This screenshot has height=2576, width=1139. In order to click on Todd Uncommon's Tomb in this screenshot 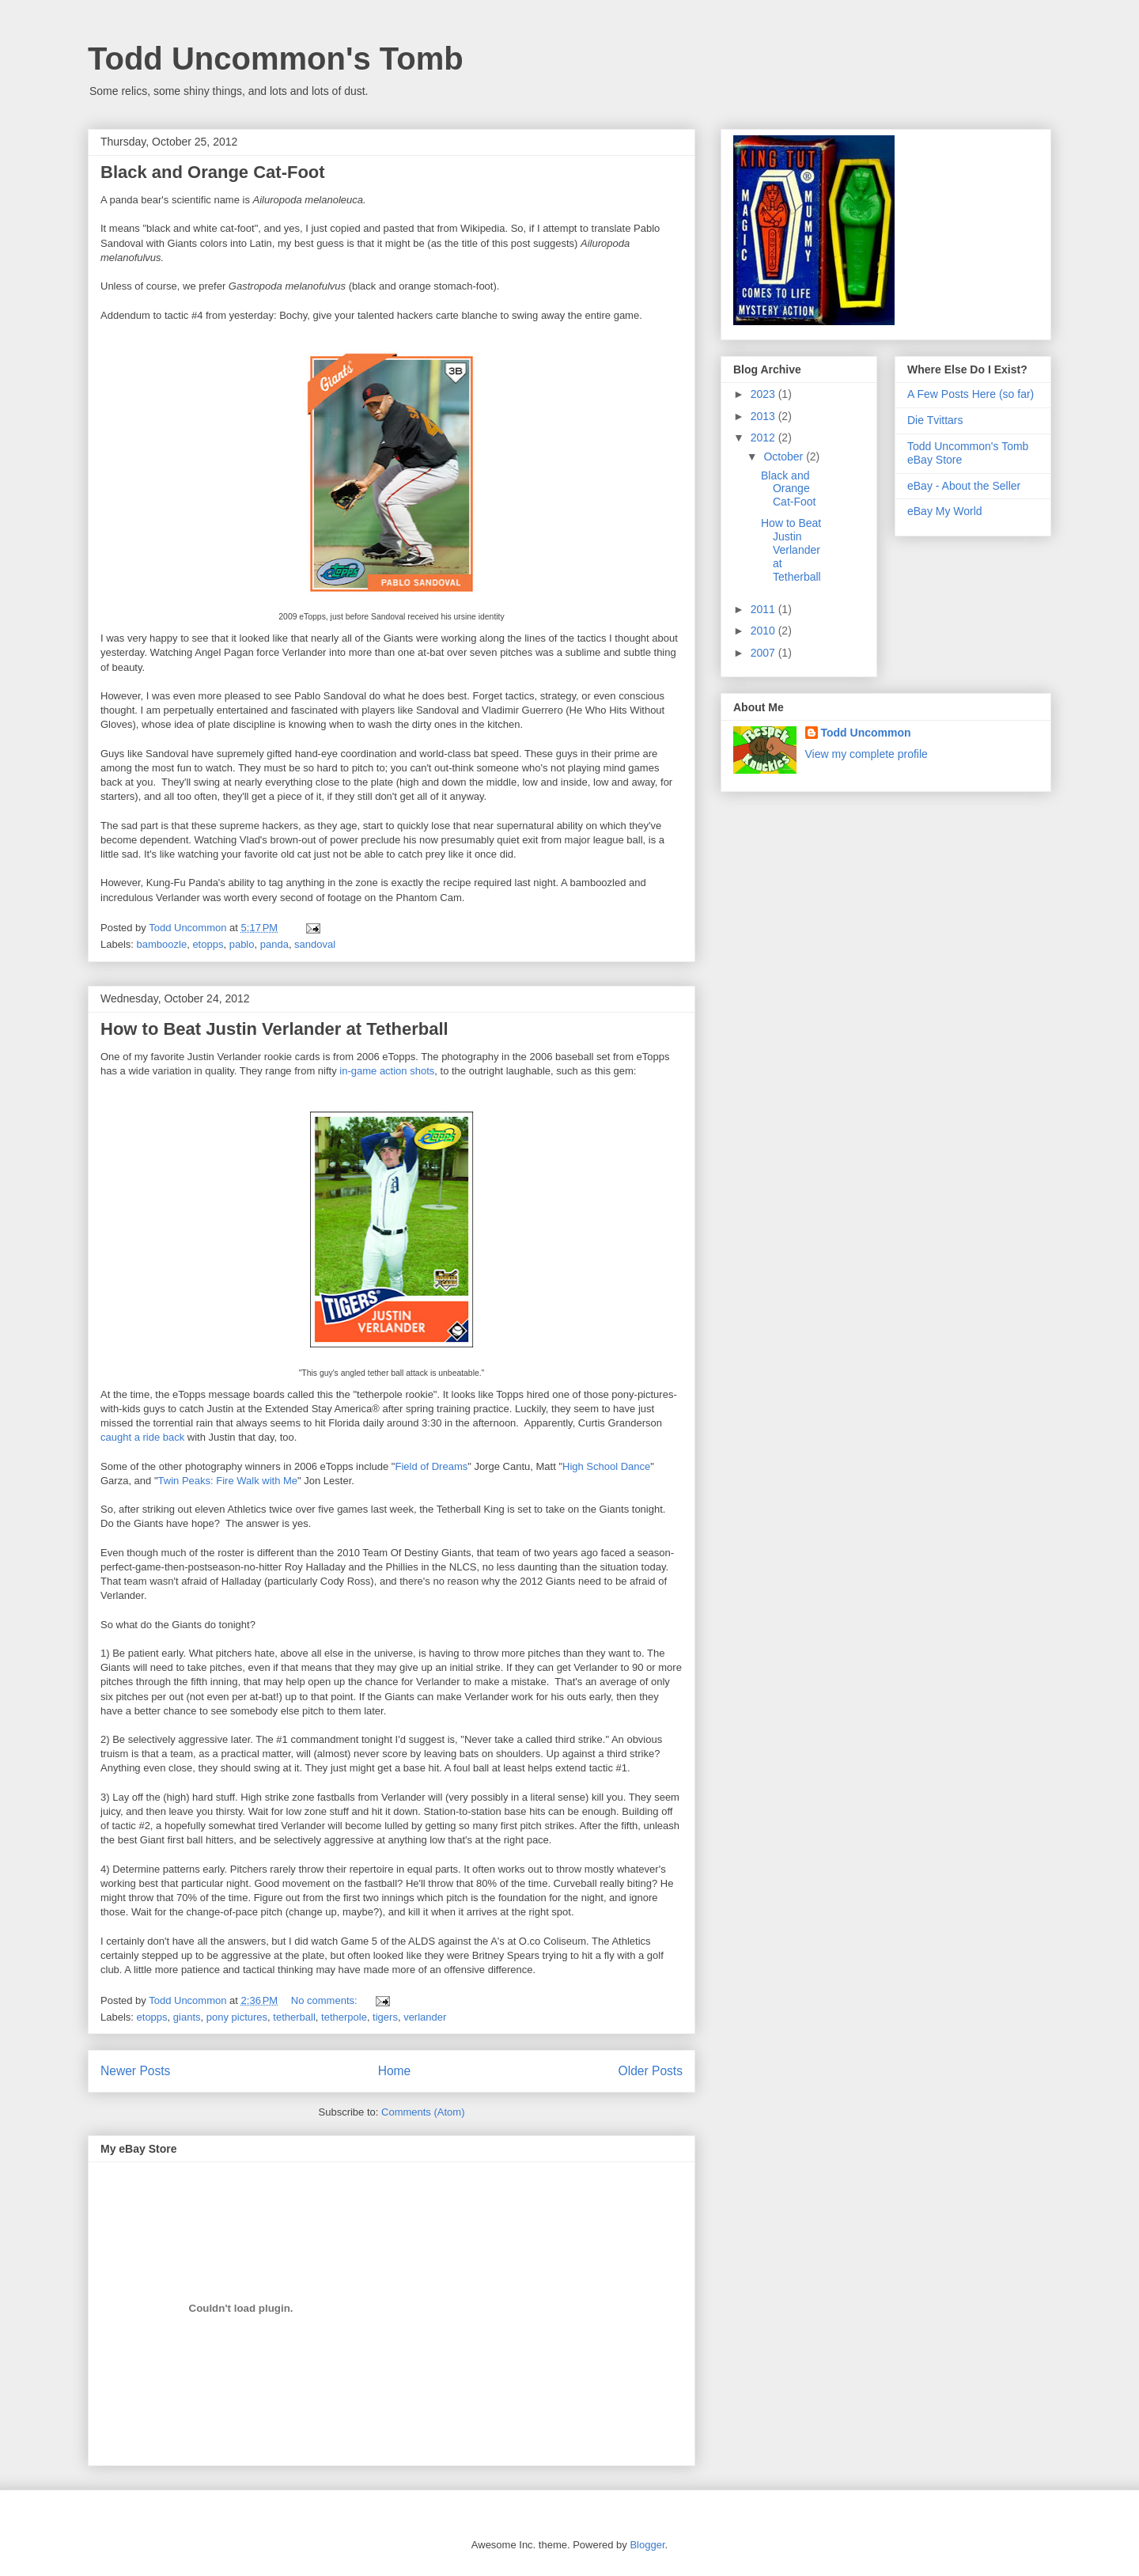, I will do `click(276, 58)`.